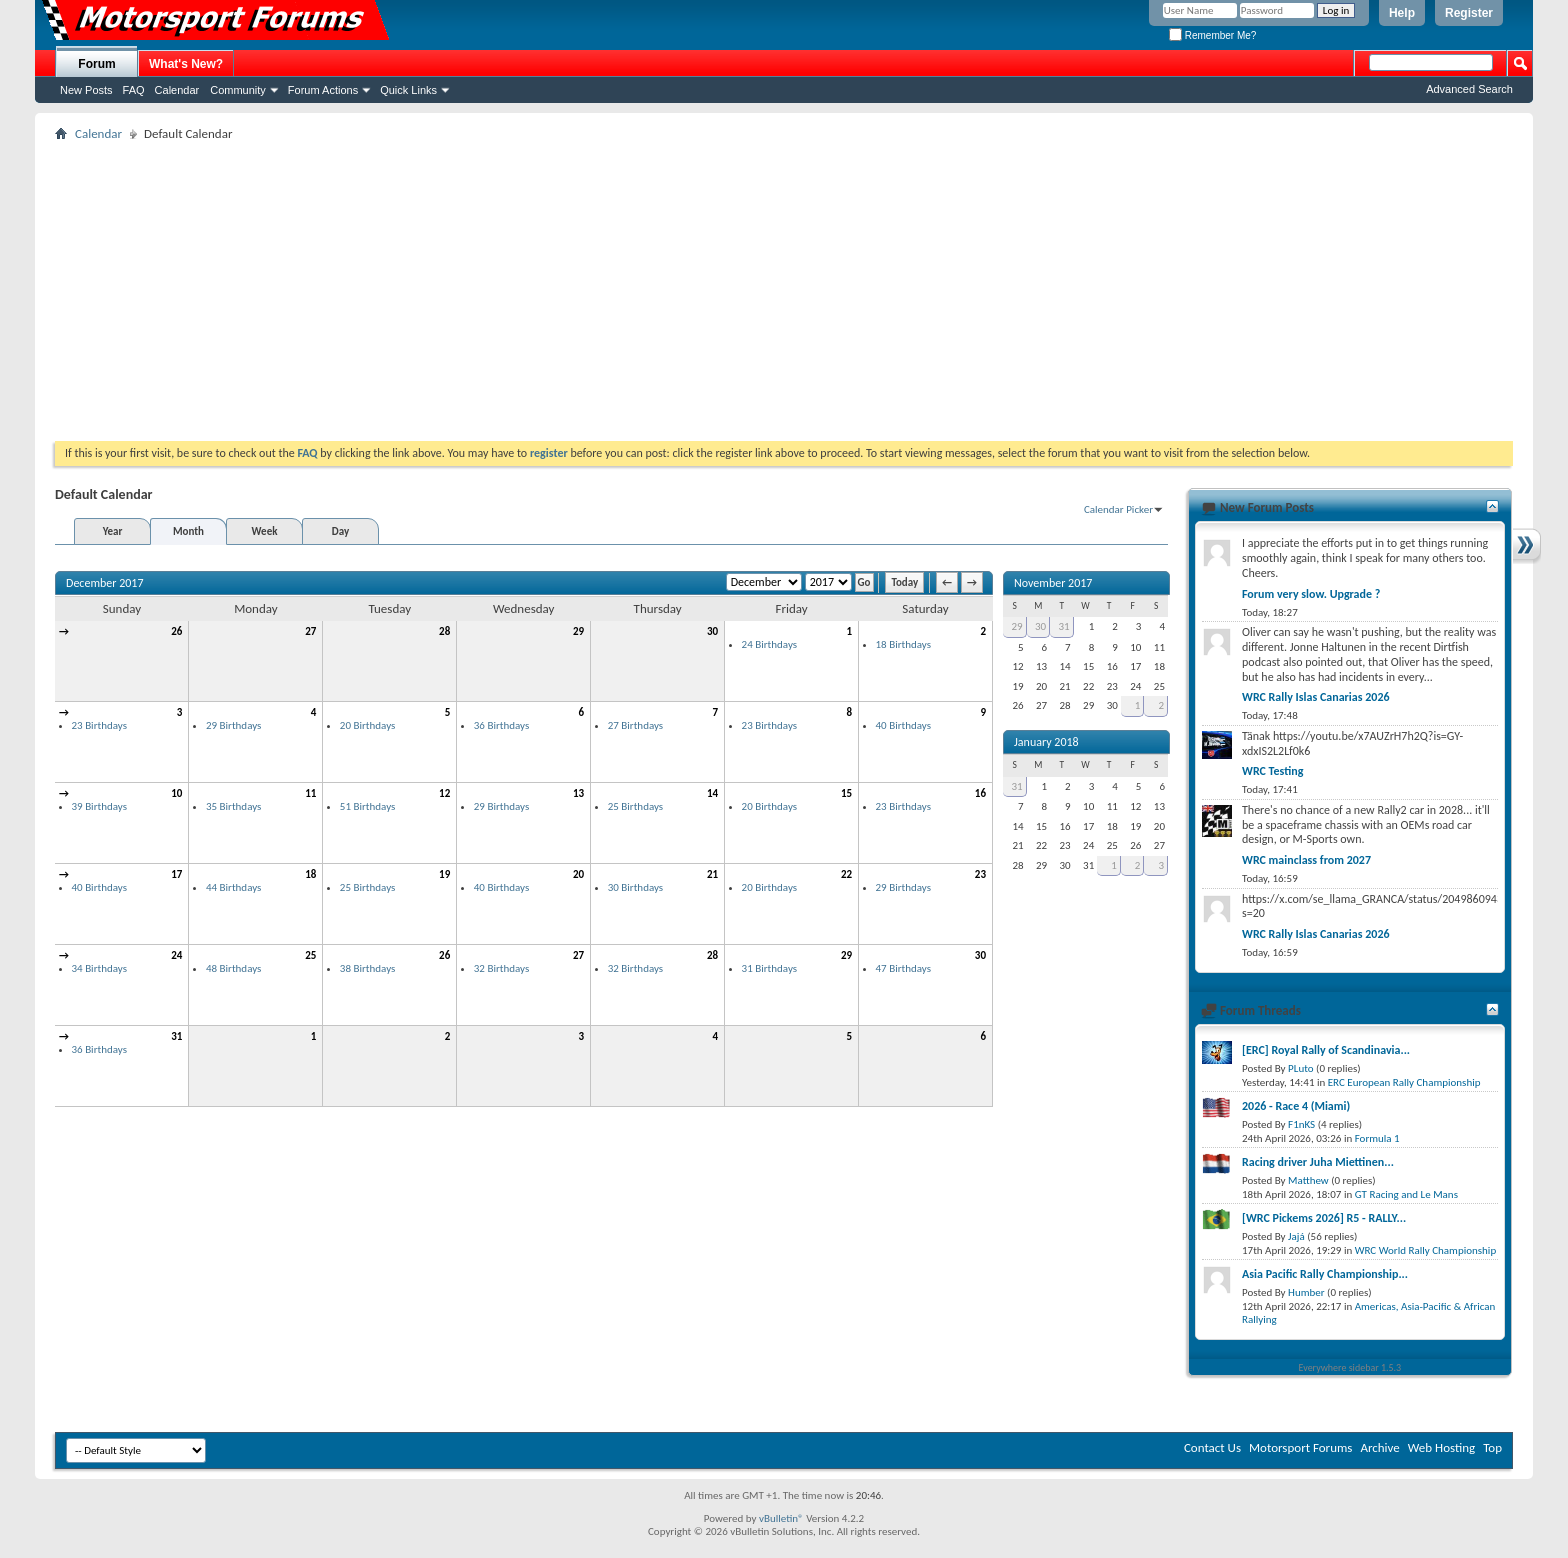 Image resolution: width=1568 pixels, height=1558 pixels. Describe the element at coordinates (1306, 1292) in the screenshot. I see `Humber` at that location.